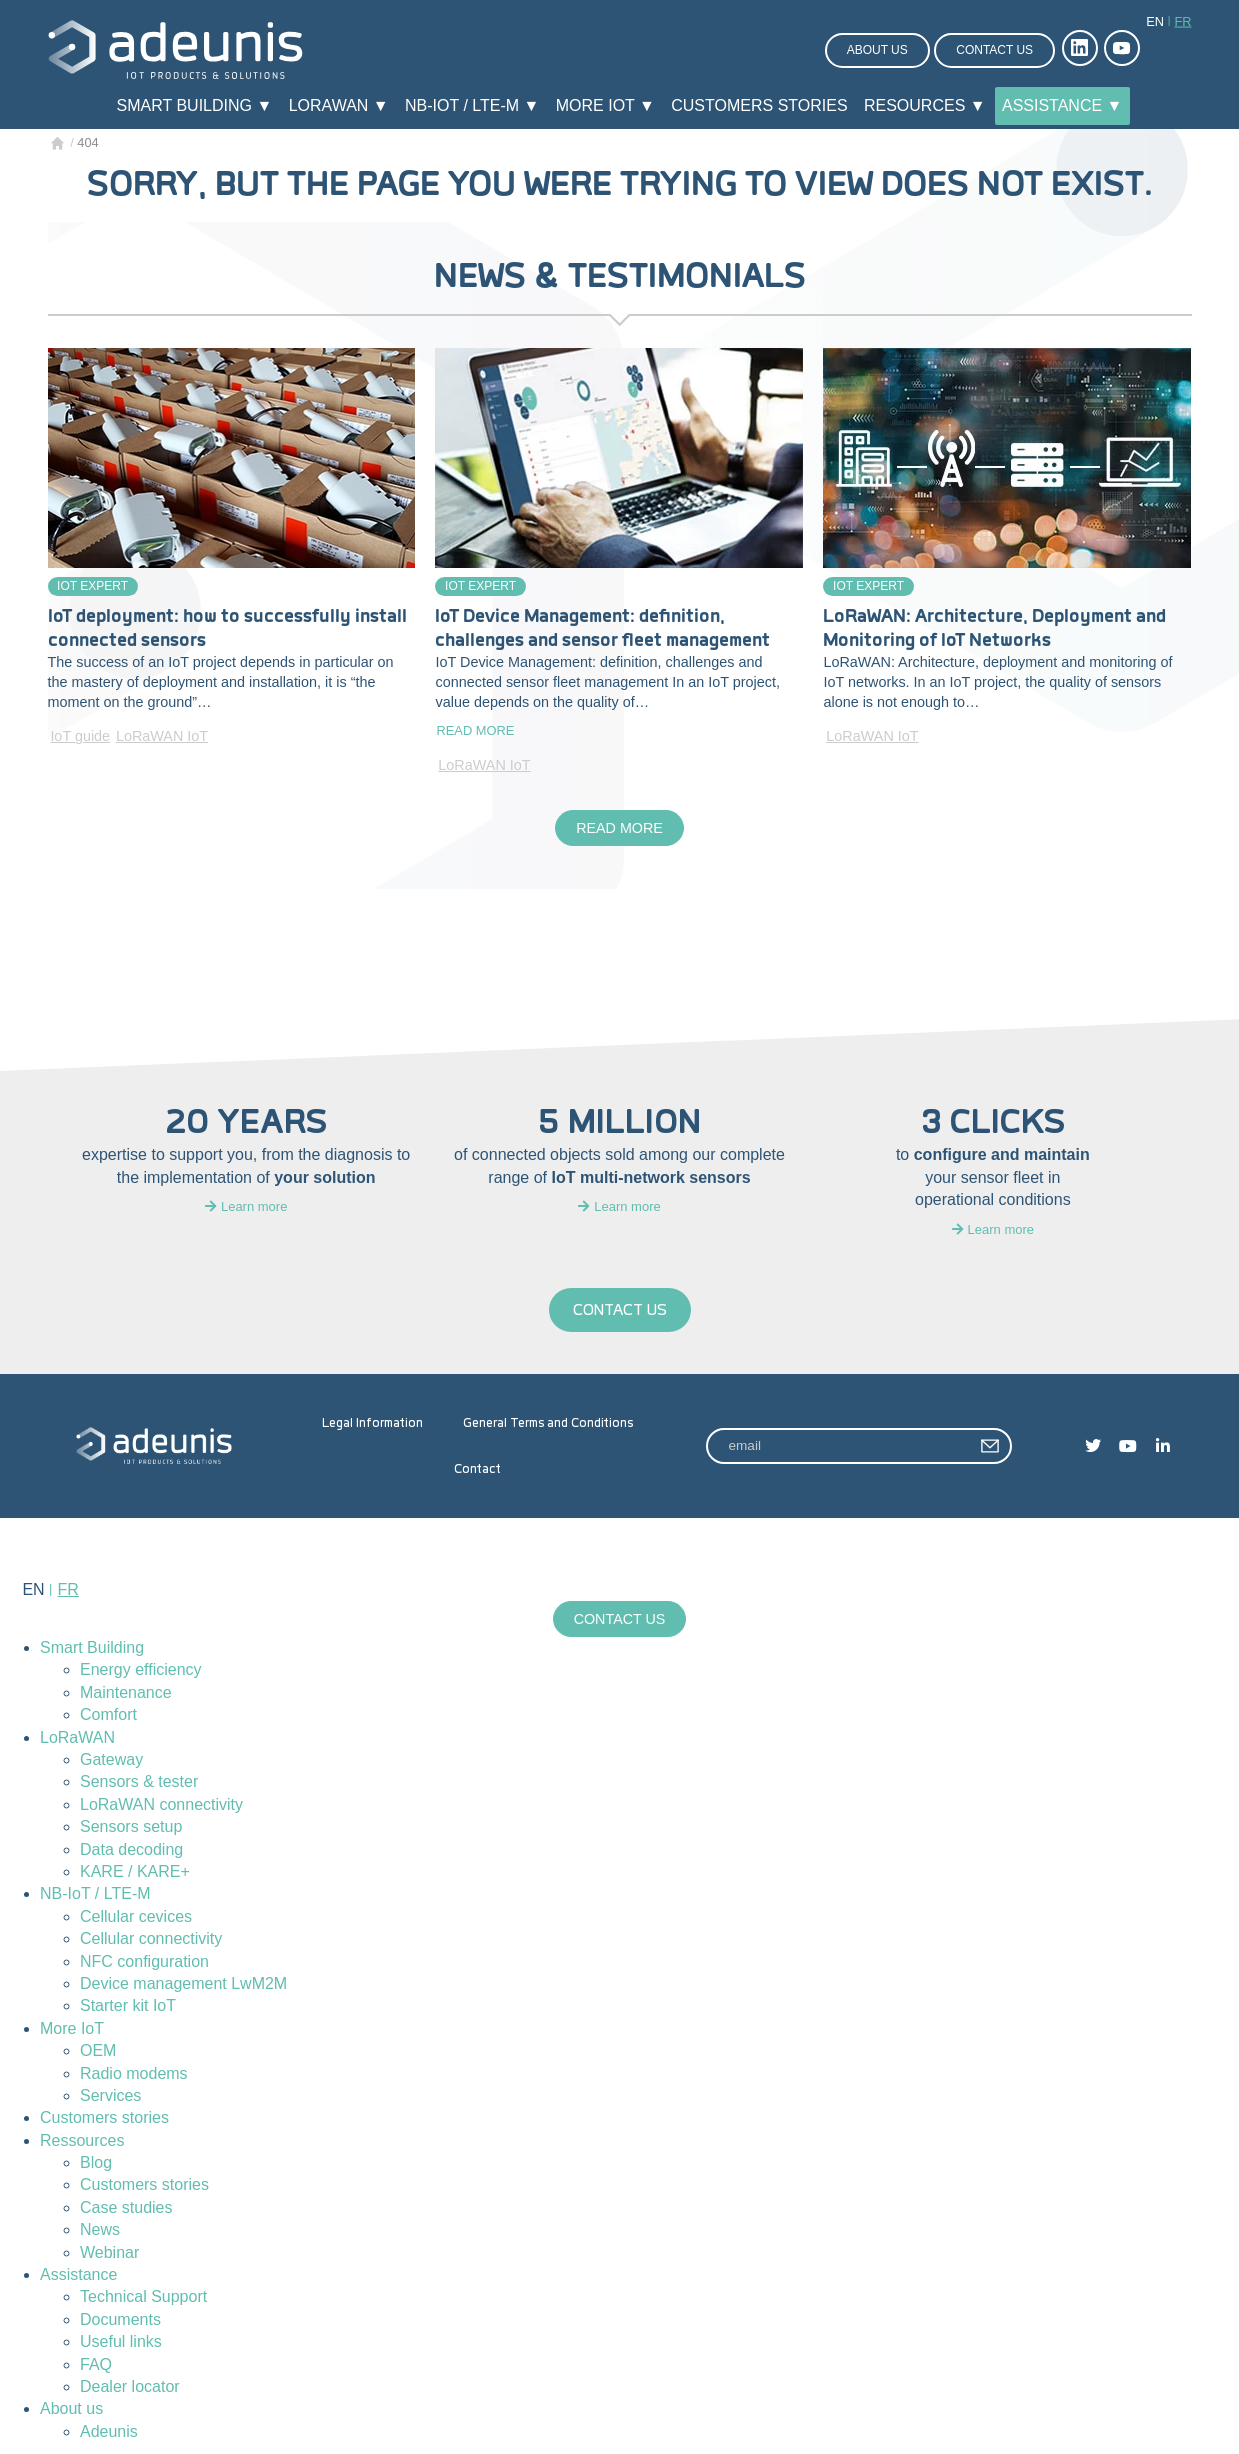  Describe the element at coordinates (111, 1759) in the screenshot. I see `Gateway` at that location.